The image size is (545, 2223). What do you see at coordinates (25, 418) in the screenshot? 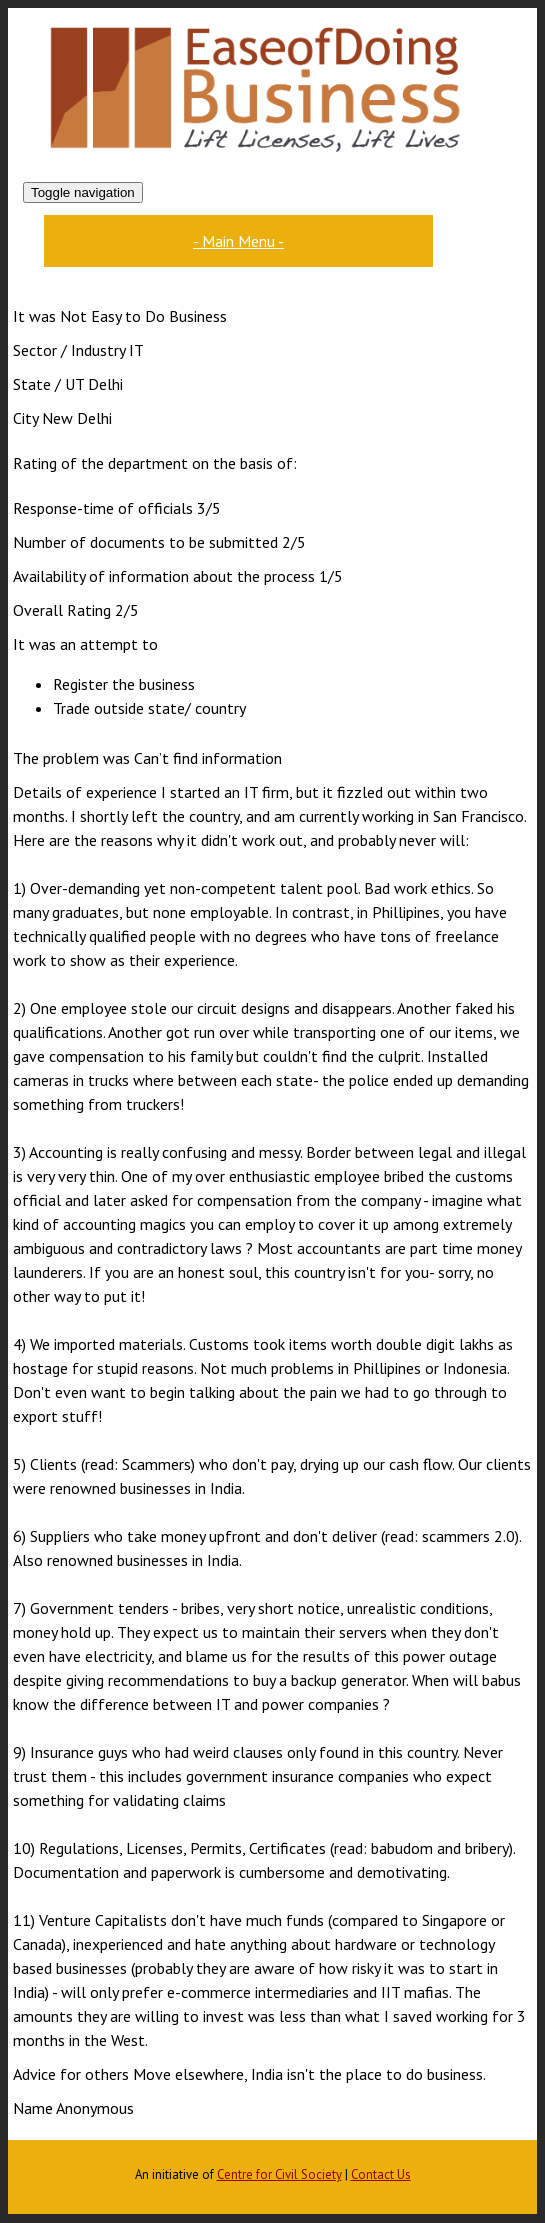
I see `City` at bounding box center [25, 418].